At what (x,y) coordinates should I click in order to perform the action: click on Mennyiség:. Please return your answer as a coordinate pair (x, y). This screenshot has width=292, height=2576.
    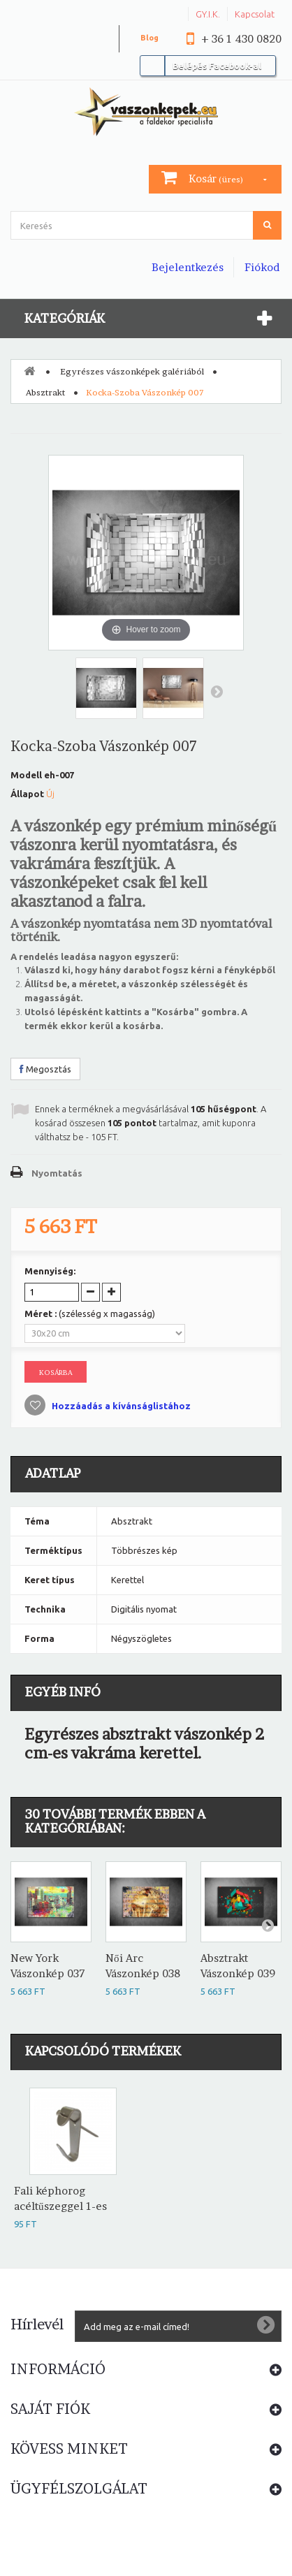
    Looking at the image, I should click on (49, 1271).